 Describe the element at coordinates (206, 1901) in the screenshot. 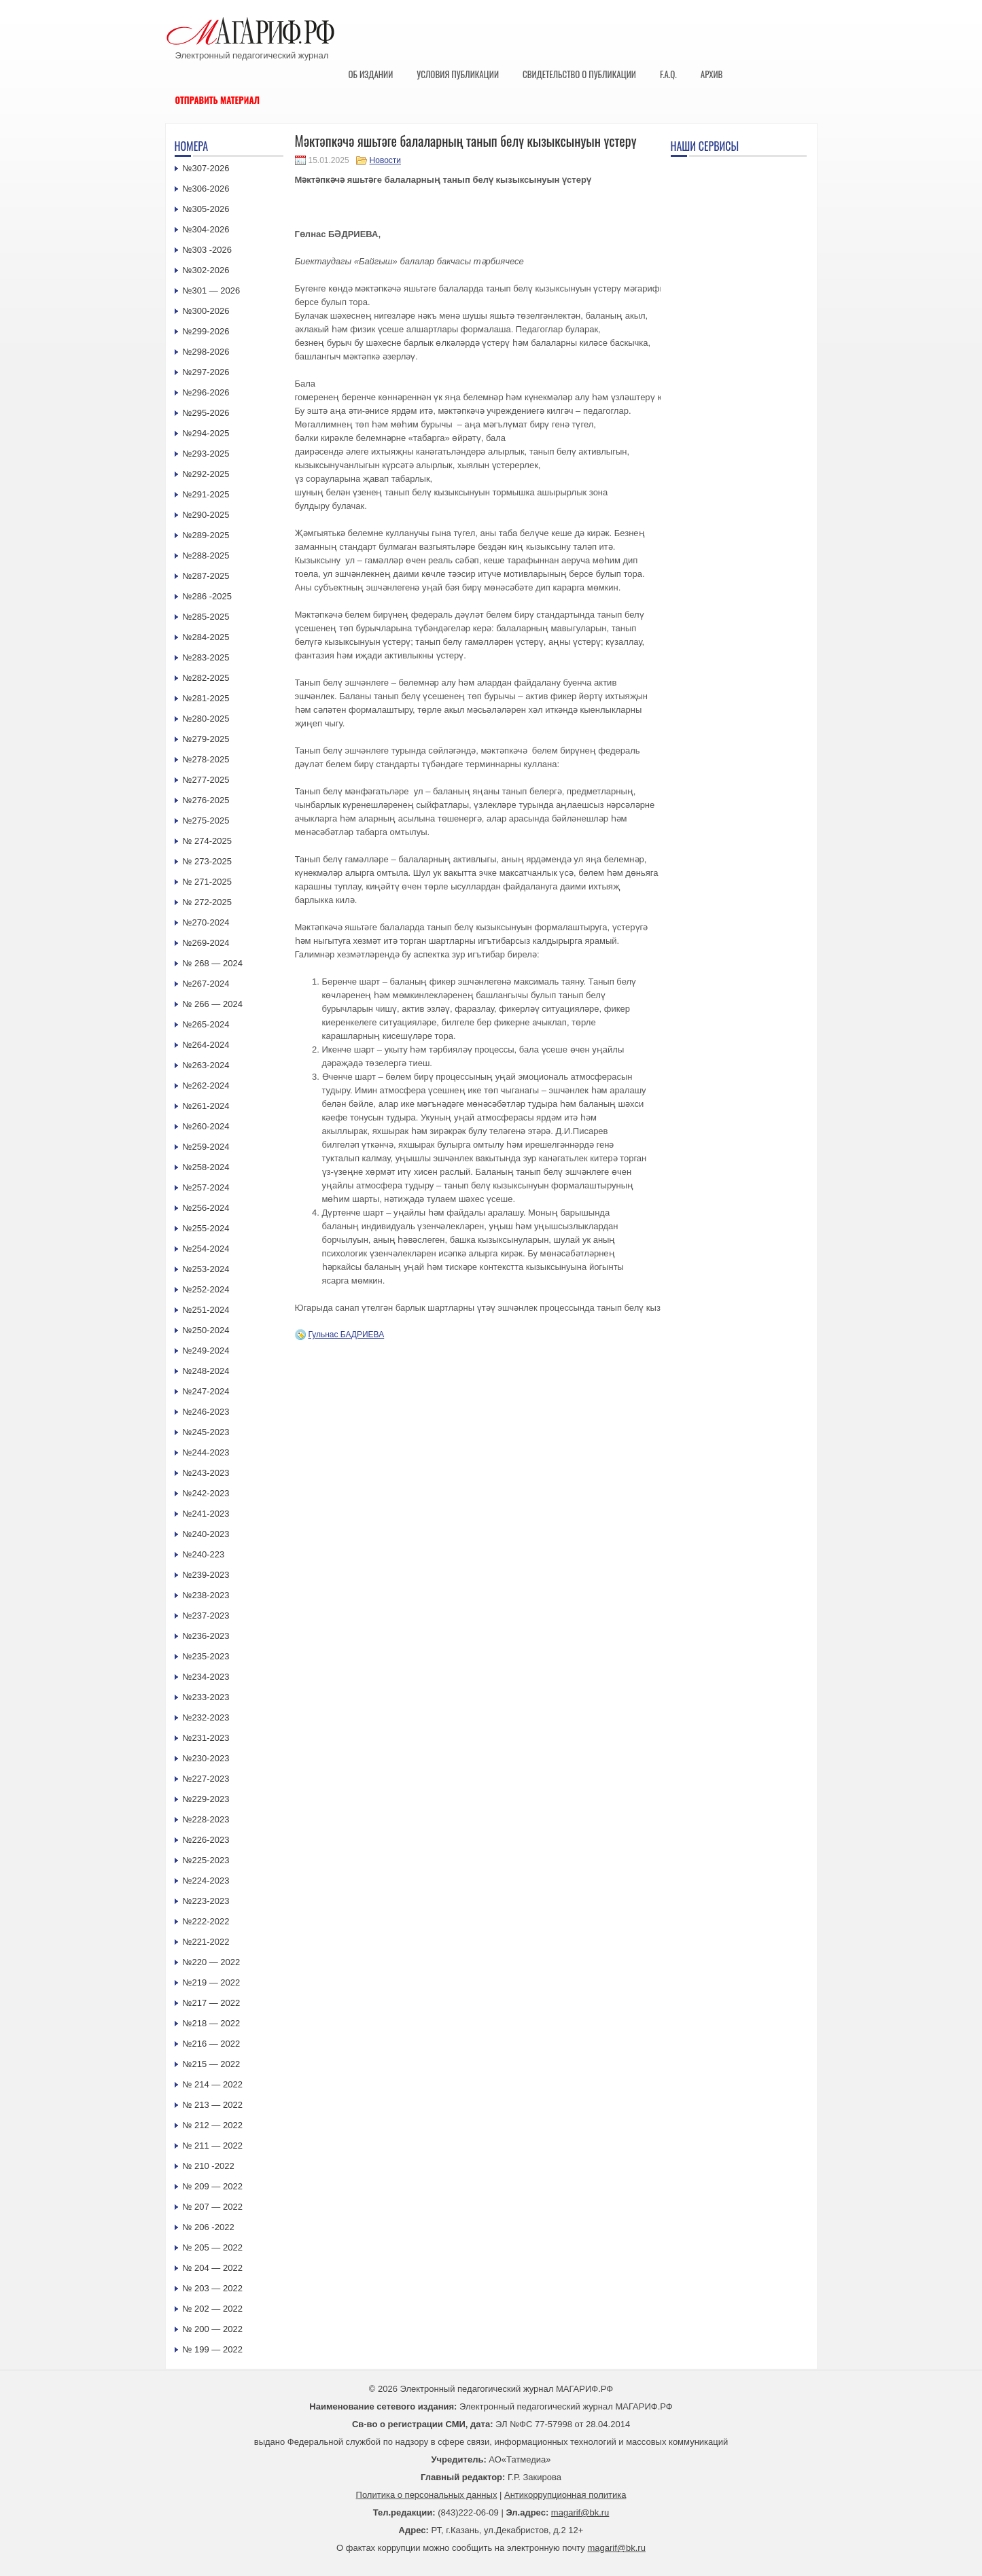

I see `№223-2023` at that location.